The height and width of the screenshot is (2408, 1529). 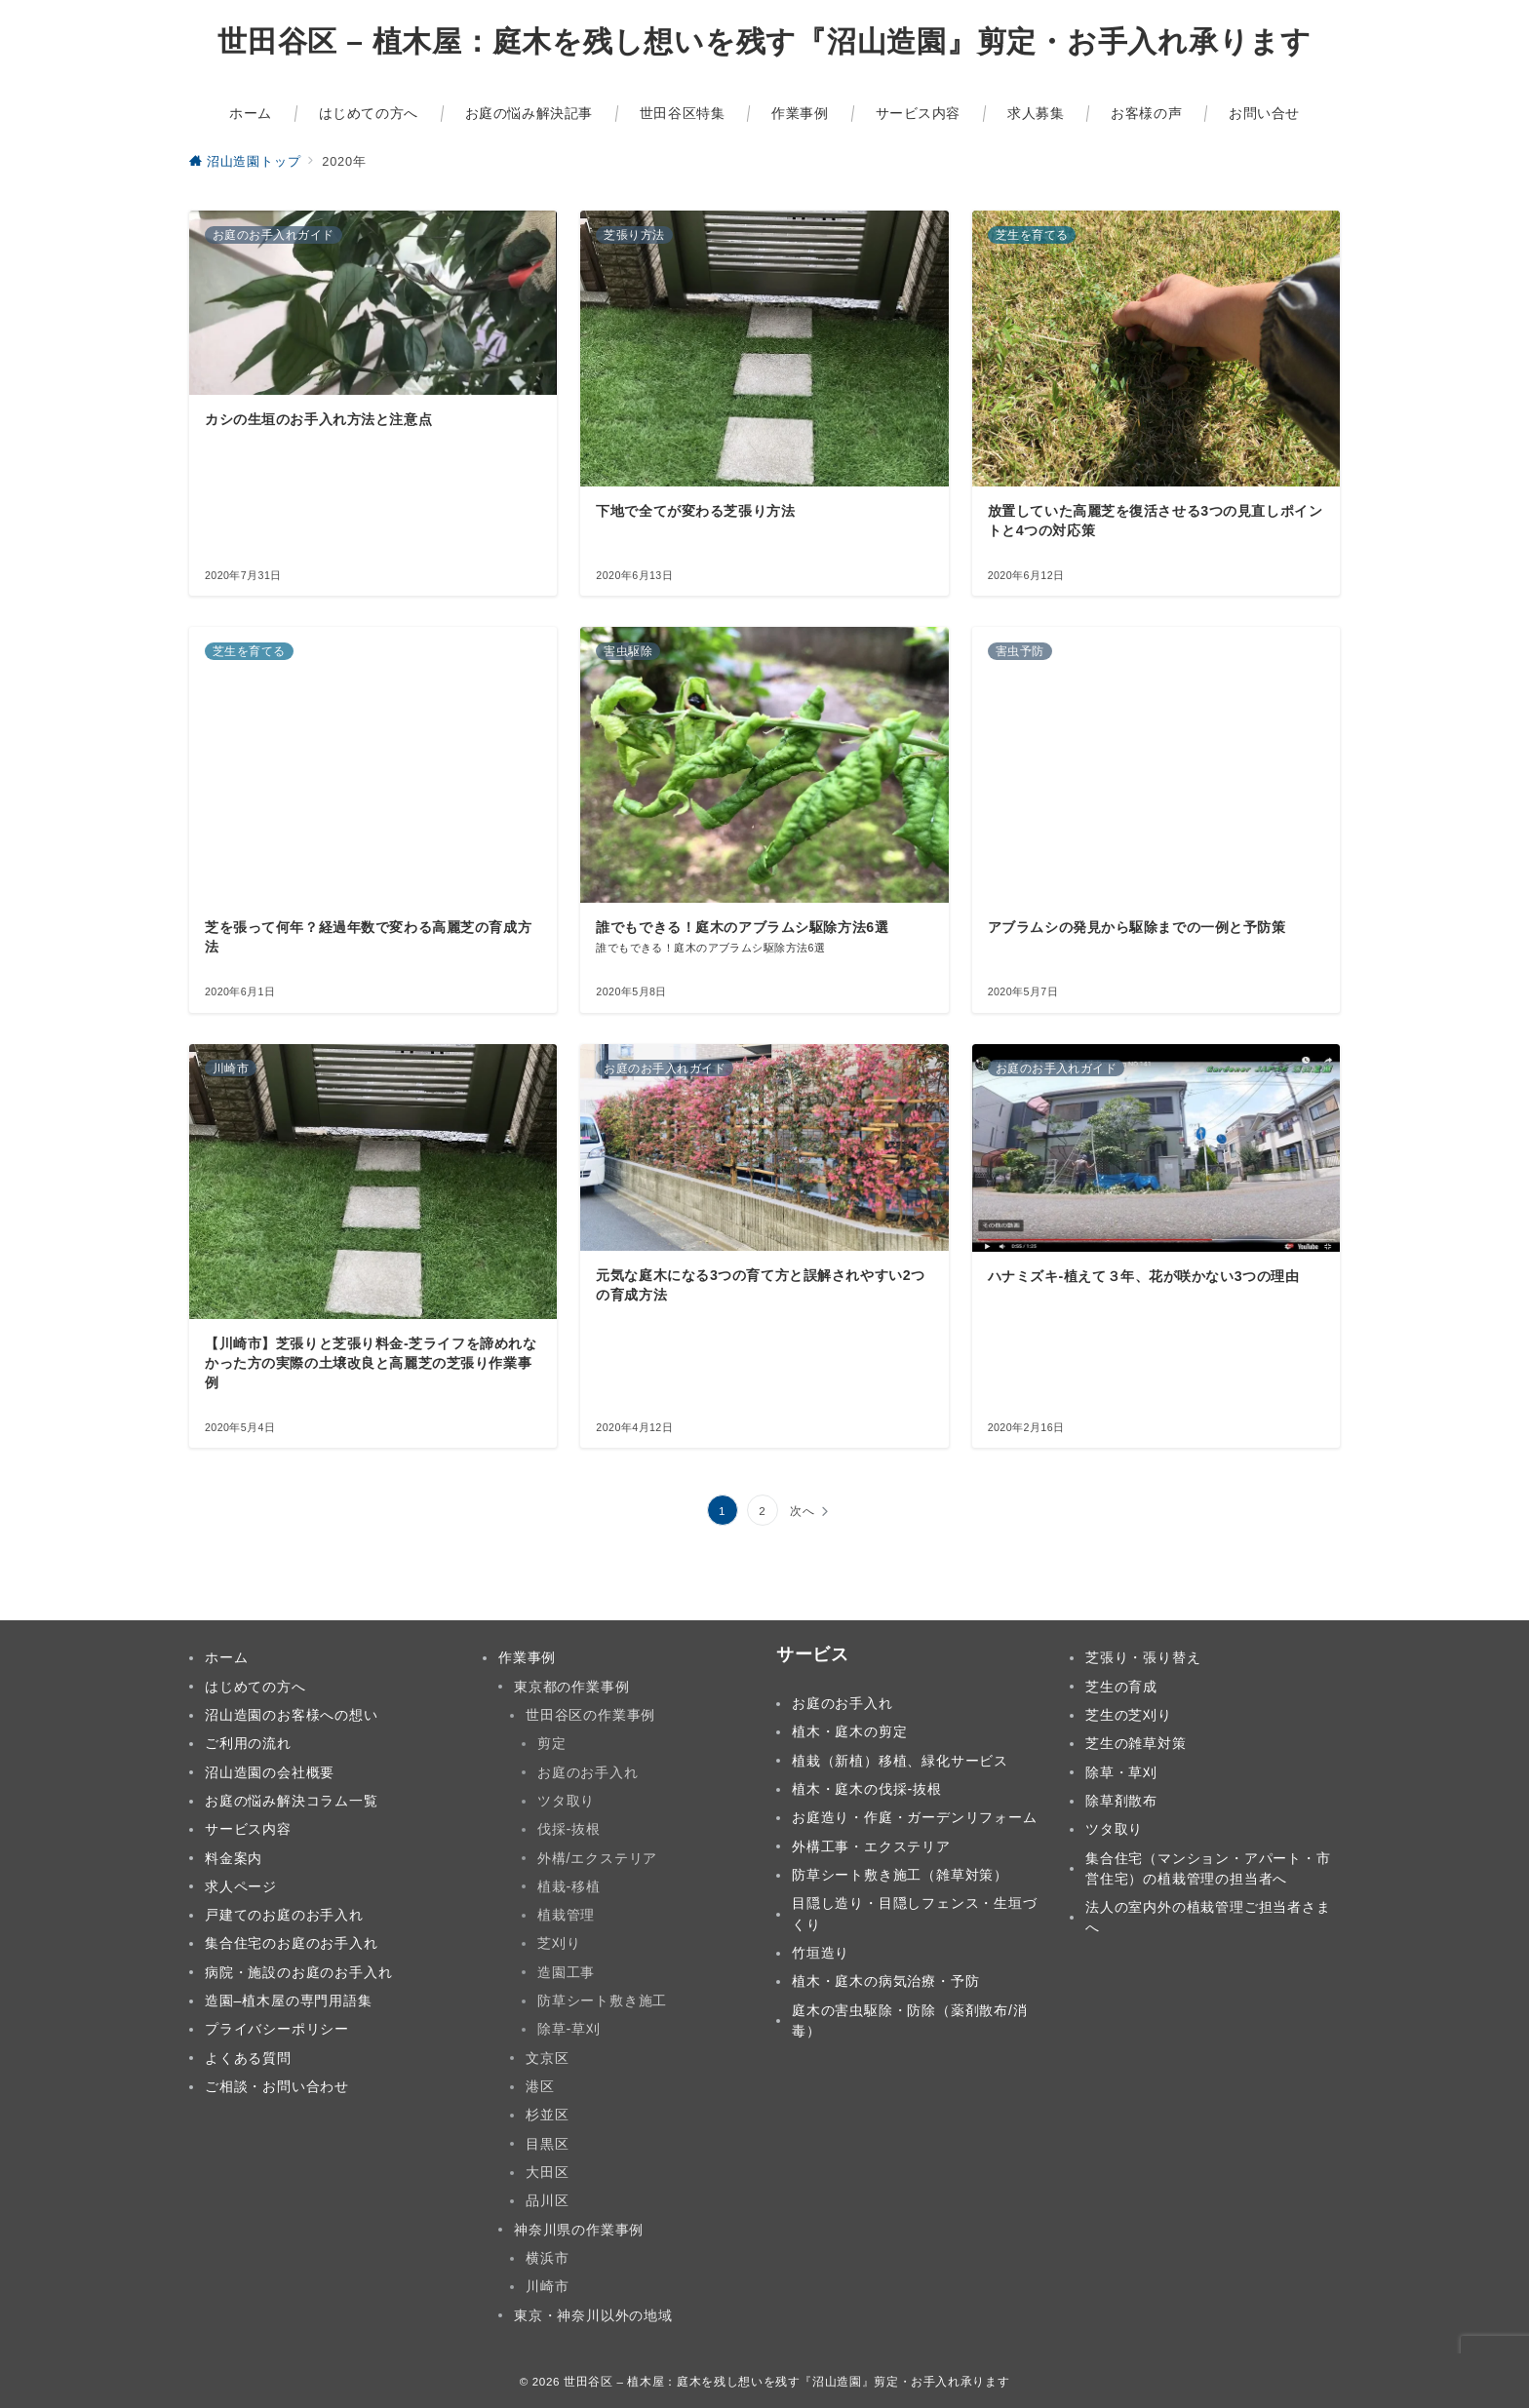 What do you see at coordinates (571, 1686) in the screenshot?
I see `東京都の作業事例` at bounding box center [571, 1686].